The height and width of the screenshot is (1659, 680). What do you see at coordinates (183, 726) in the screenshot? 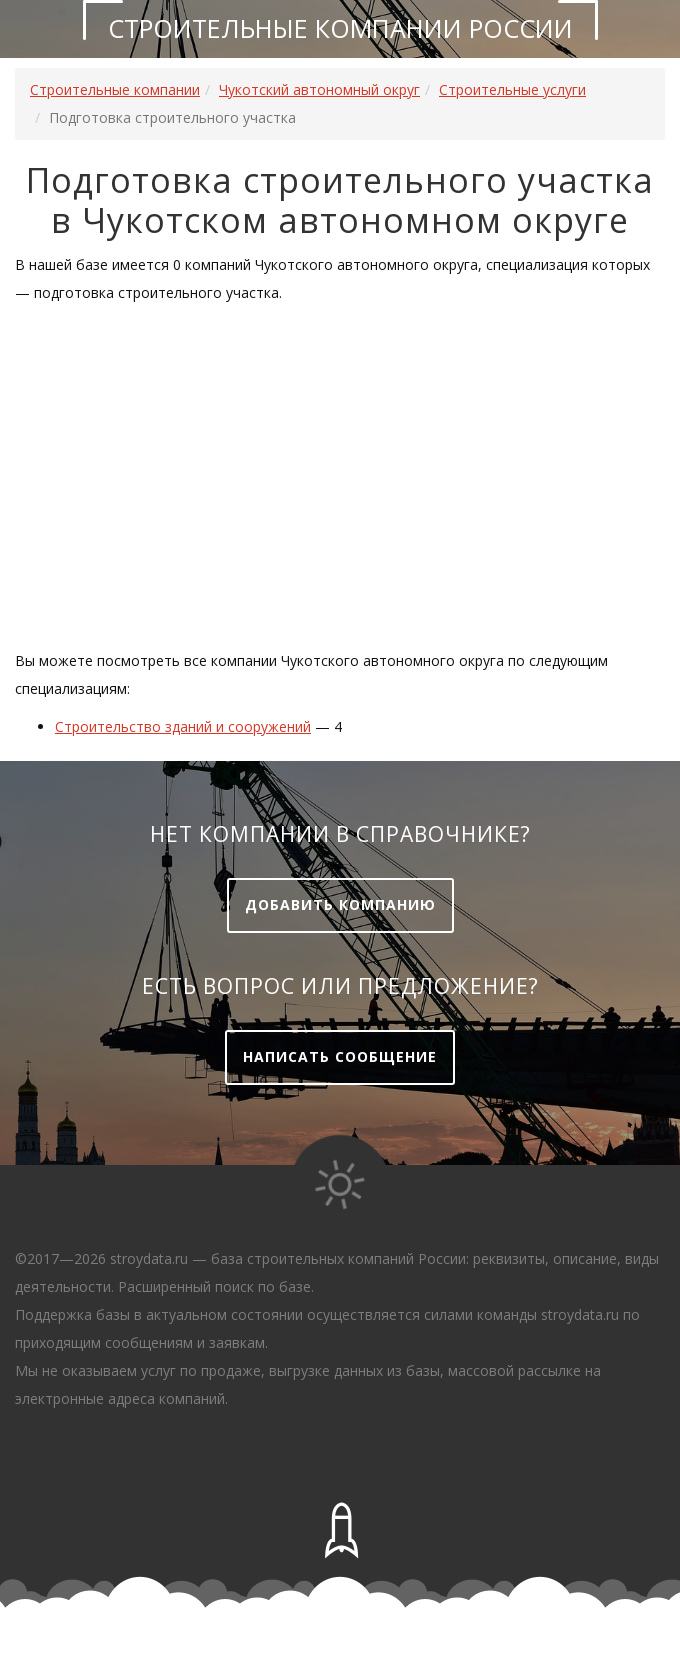
I see `Строительство зданий и сооружений` at bounding box center [183, 726].